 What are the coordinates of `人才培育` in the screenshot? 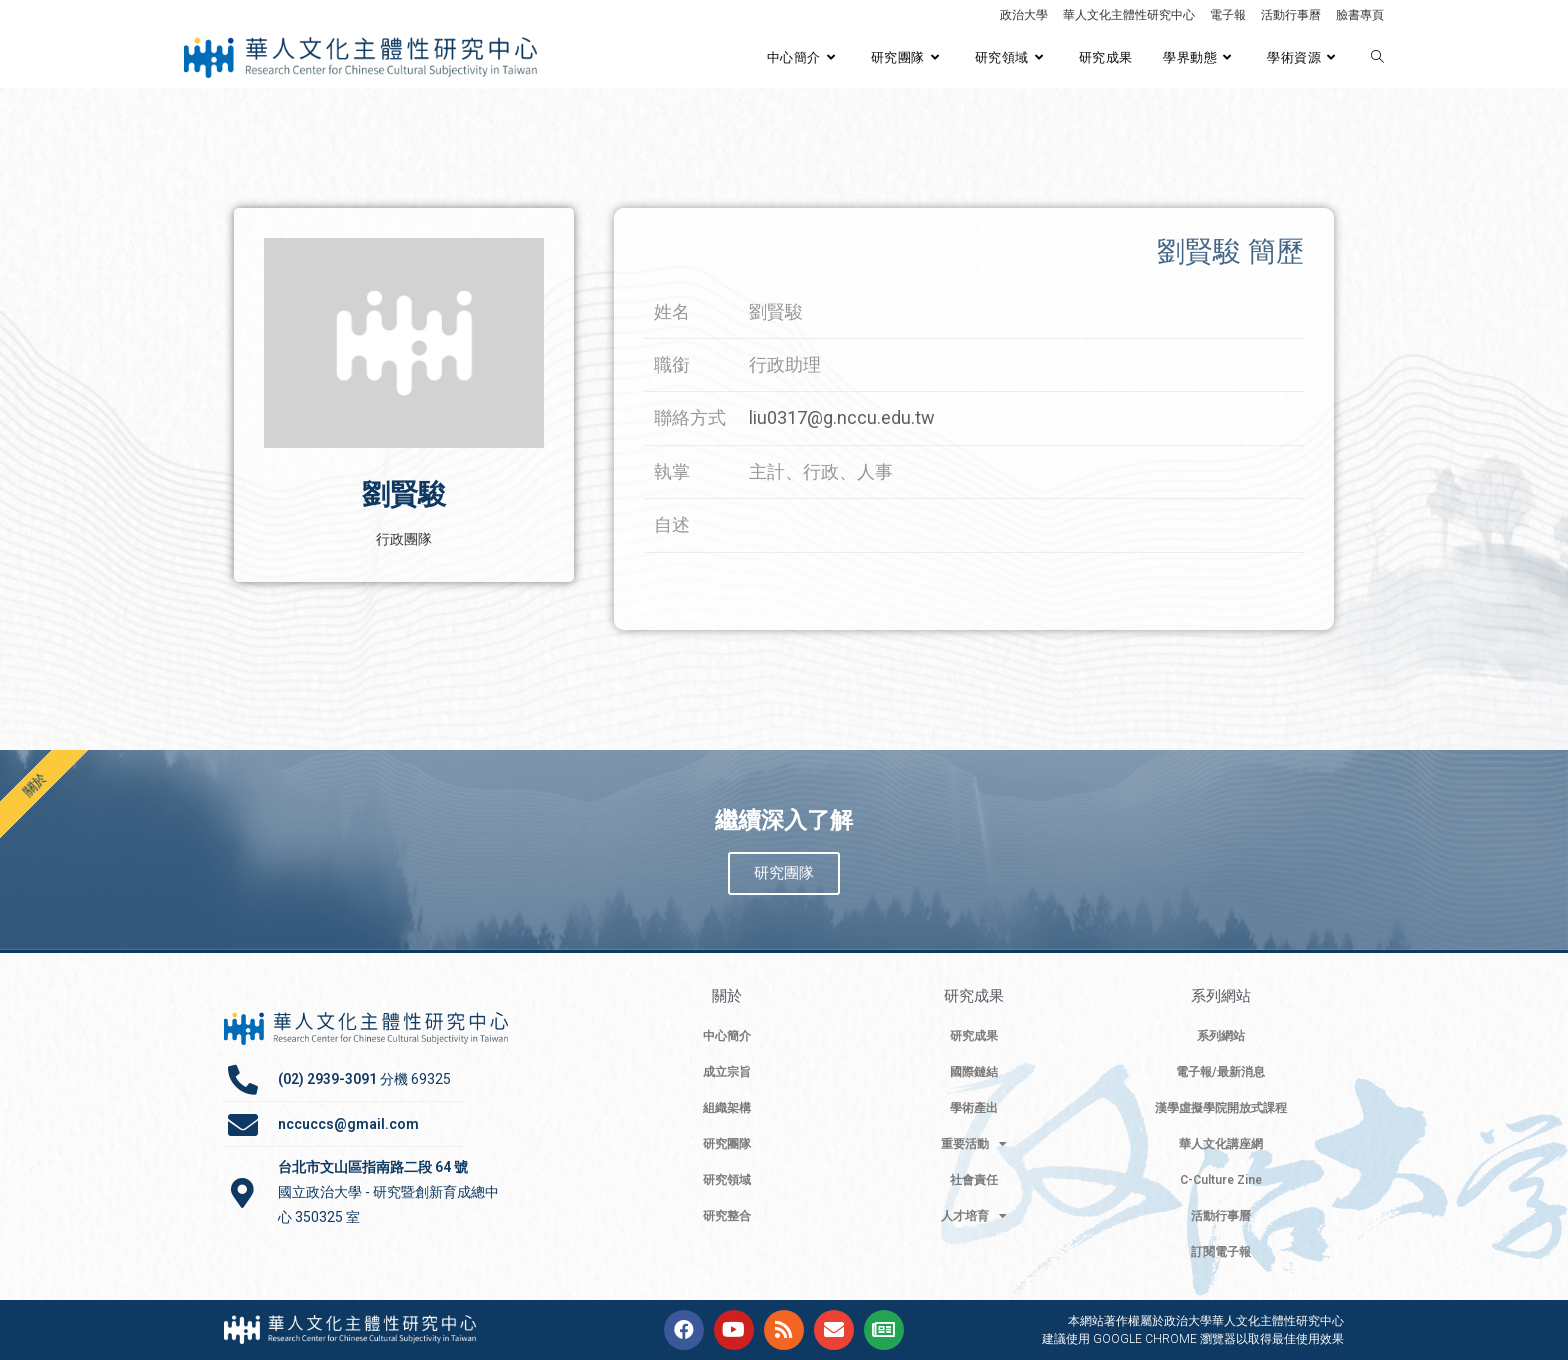 It's located at (974, 1216).